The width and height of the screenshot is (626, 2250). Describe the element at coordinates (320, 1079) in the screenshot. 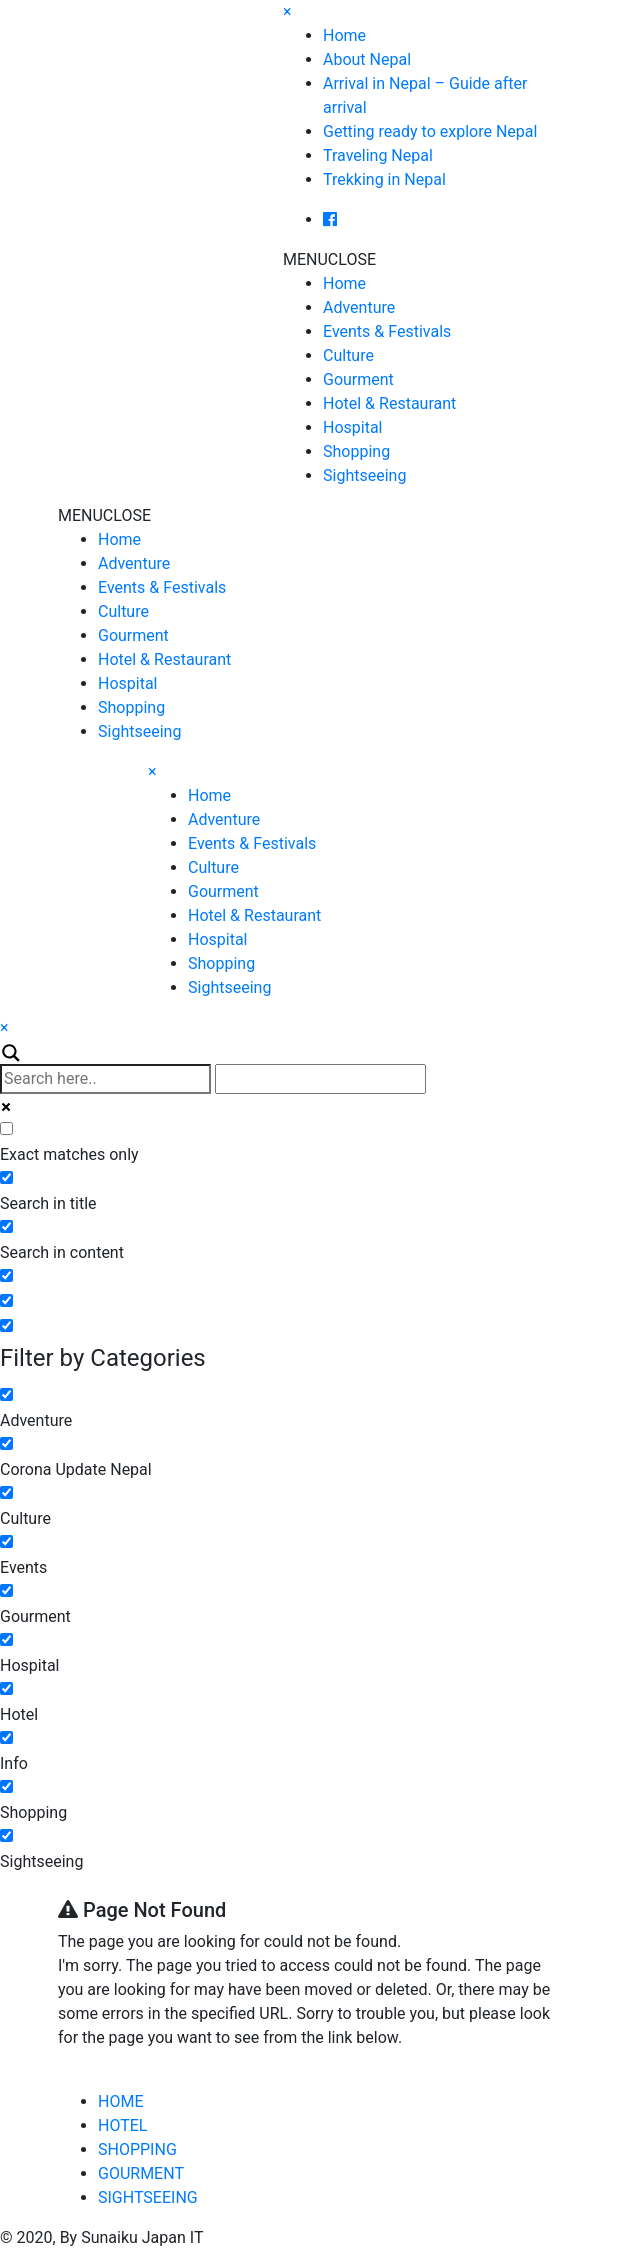

I see `[Autocomplete input, do not use this]` at that location.